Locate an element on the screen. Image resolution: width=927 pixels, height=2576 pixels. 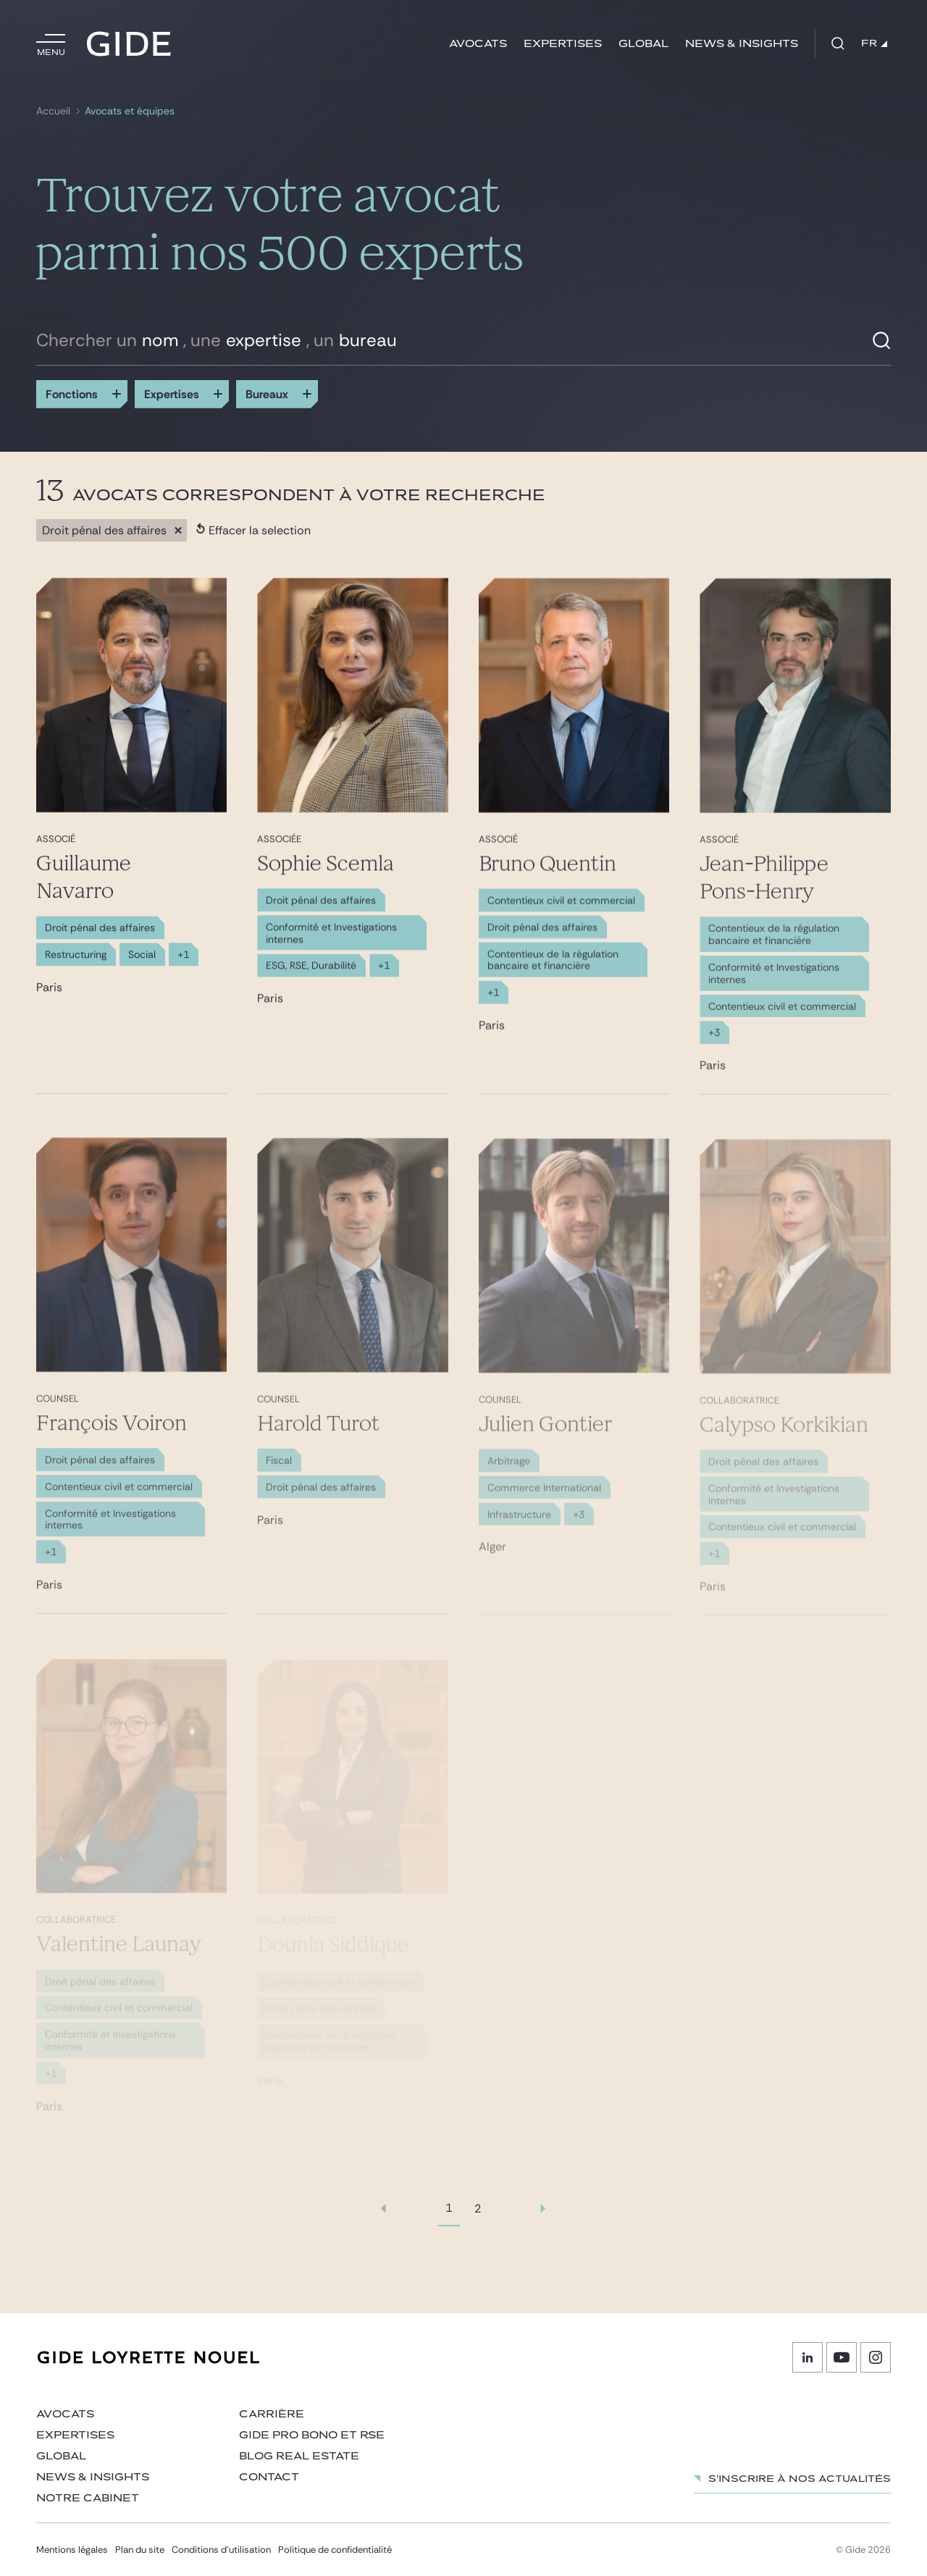
Carrière is located at coordinates (271, 2414).